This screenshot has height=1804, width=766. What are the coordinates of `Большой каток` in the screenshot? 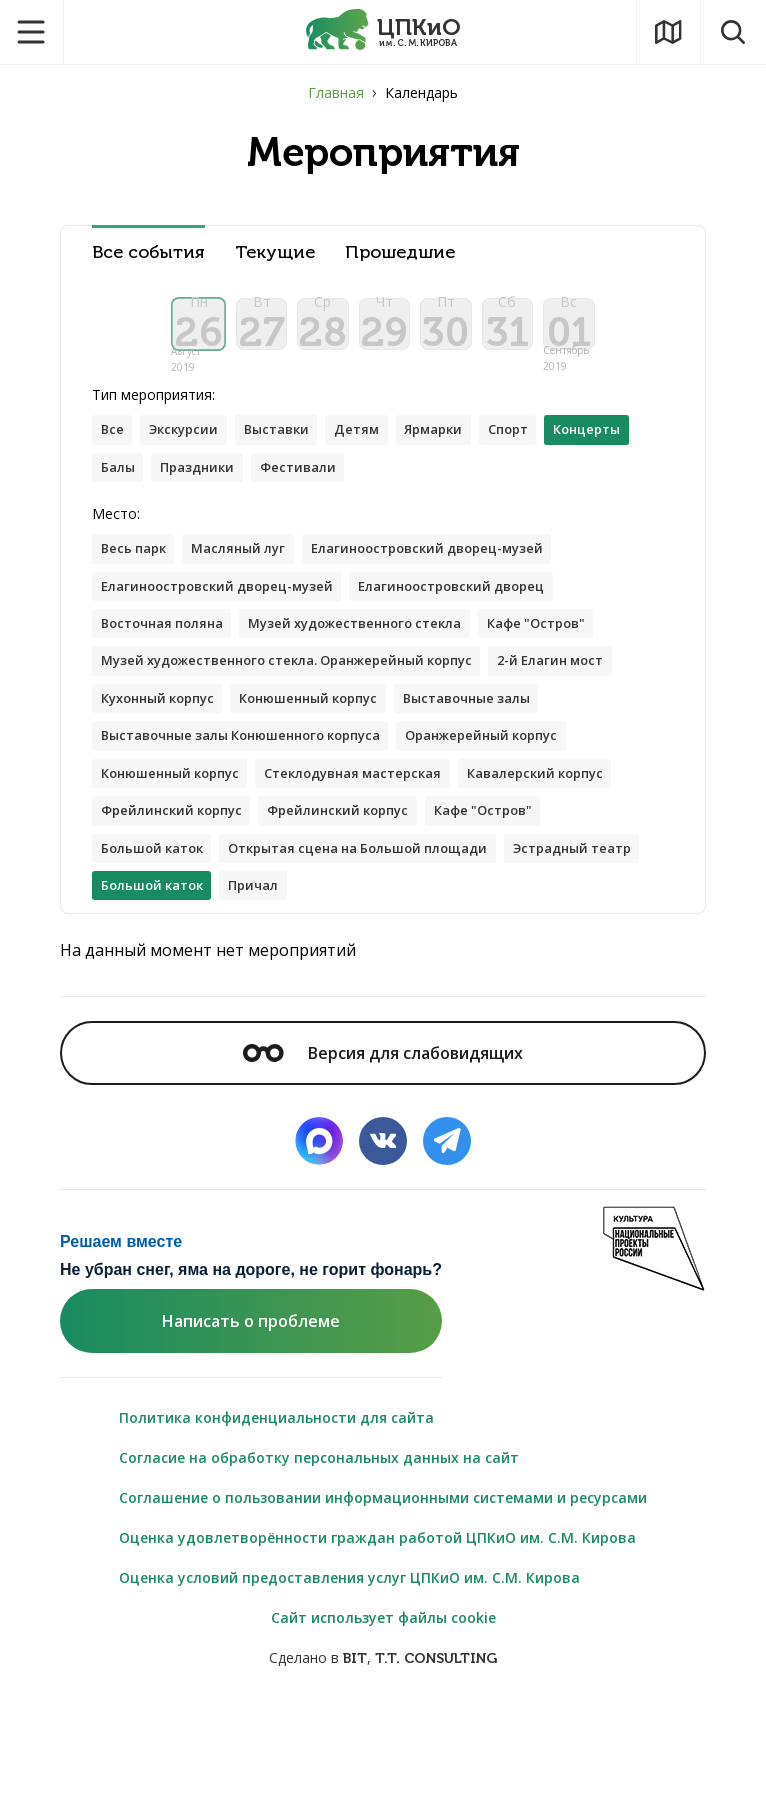 It's located at (158, 940).